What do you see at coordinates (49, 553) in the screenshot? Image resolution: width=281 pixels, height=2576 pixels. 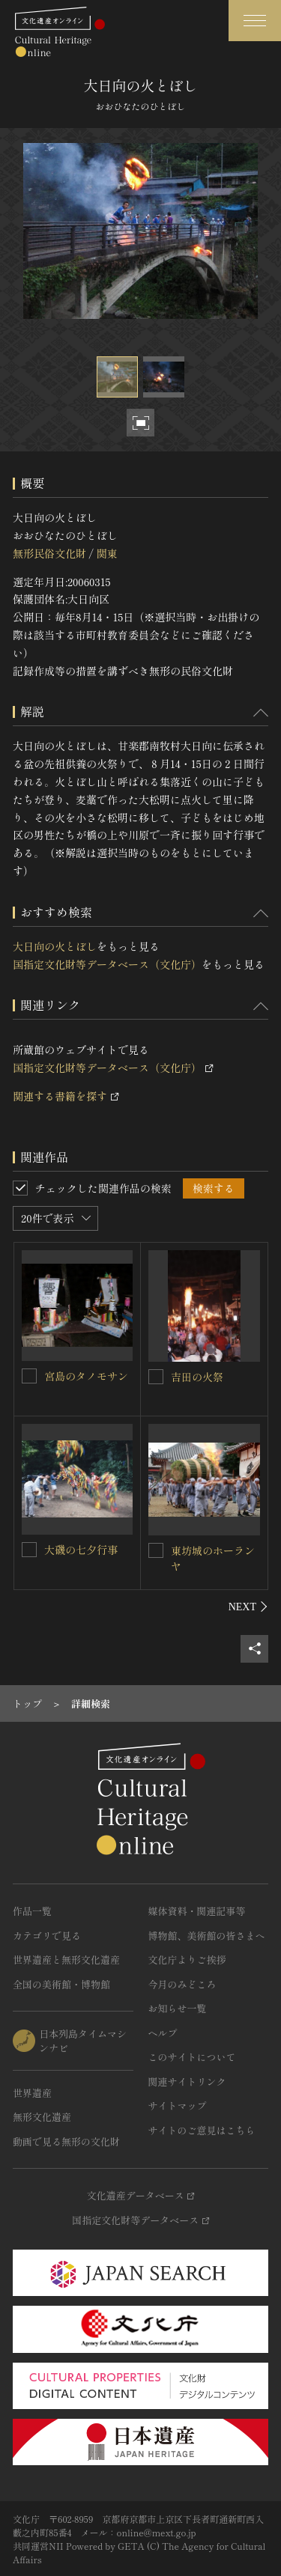 I see `無形民俗文化財` at bounding box center [49, 553].